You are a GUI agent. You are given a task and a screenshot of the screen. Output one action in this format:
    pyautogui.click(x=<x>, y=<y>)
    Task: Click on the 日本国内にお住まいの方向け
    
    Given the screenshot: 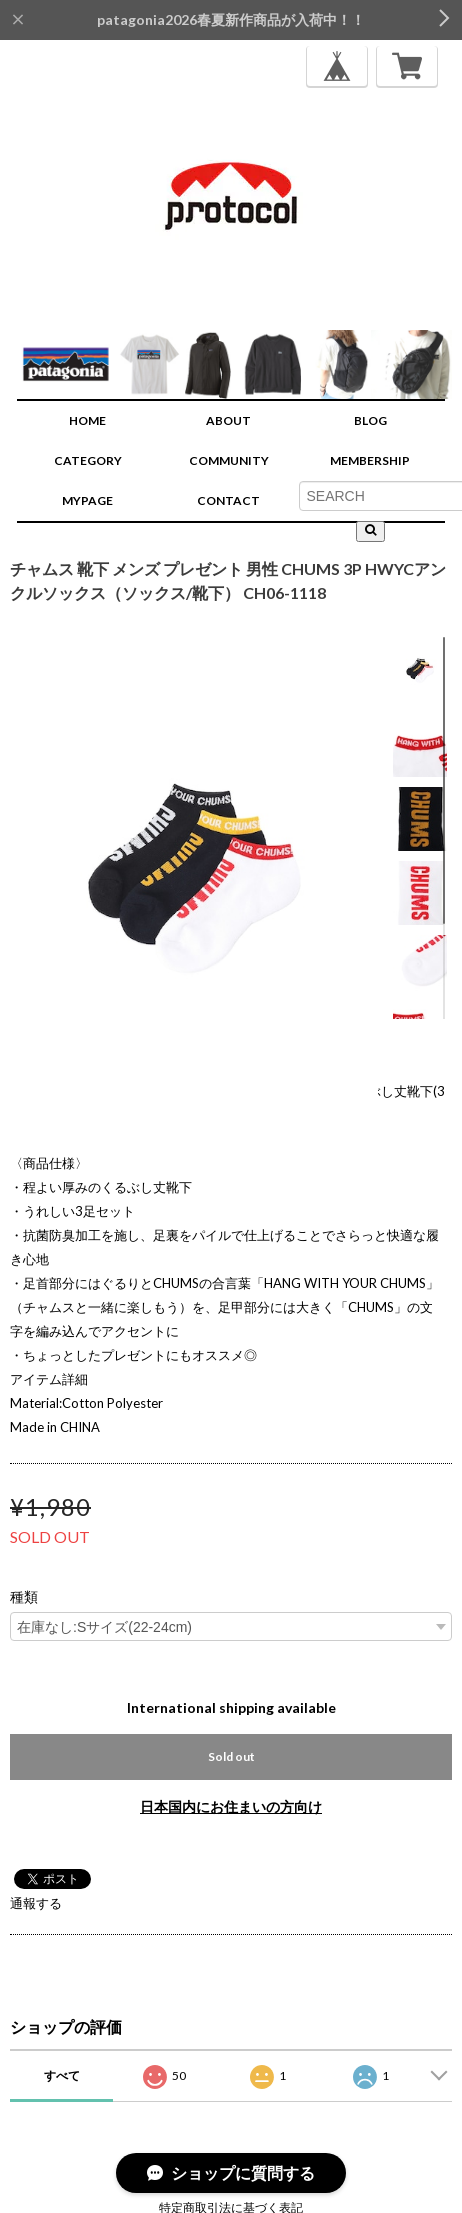 What is the action you would take?
    pyautogui.click(x=231, y=1806)
    